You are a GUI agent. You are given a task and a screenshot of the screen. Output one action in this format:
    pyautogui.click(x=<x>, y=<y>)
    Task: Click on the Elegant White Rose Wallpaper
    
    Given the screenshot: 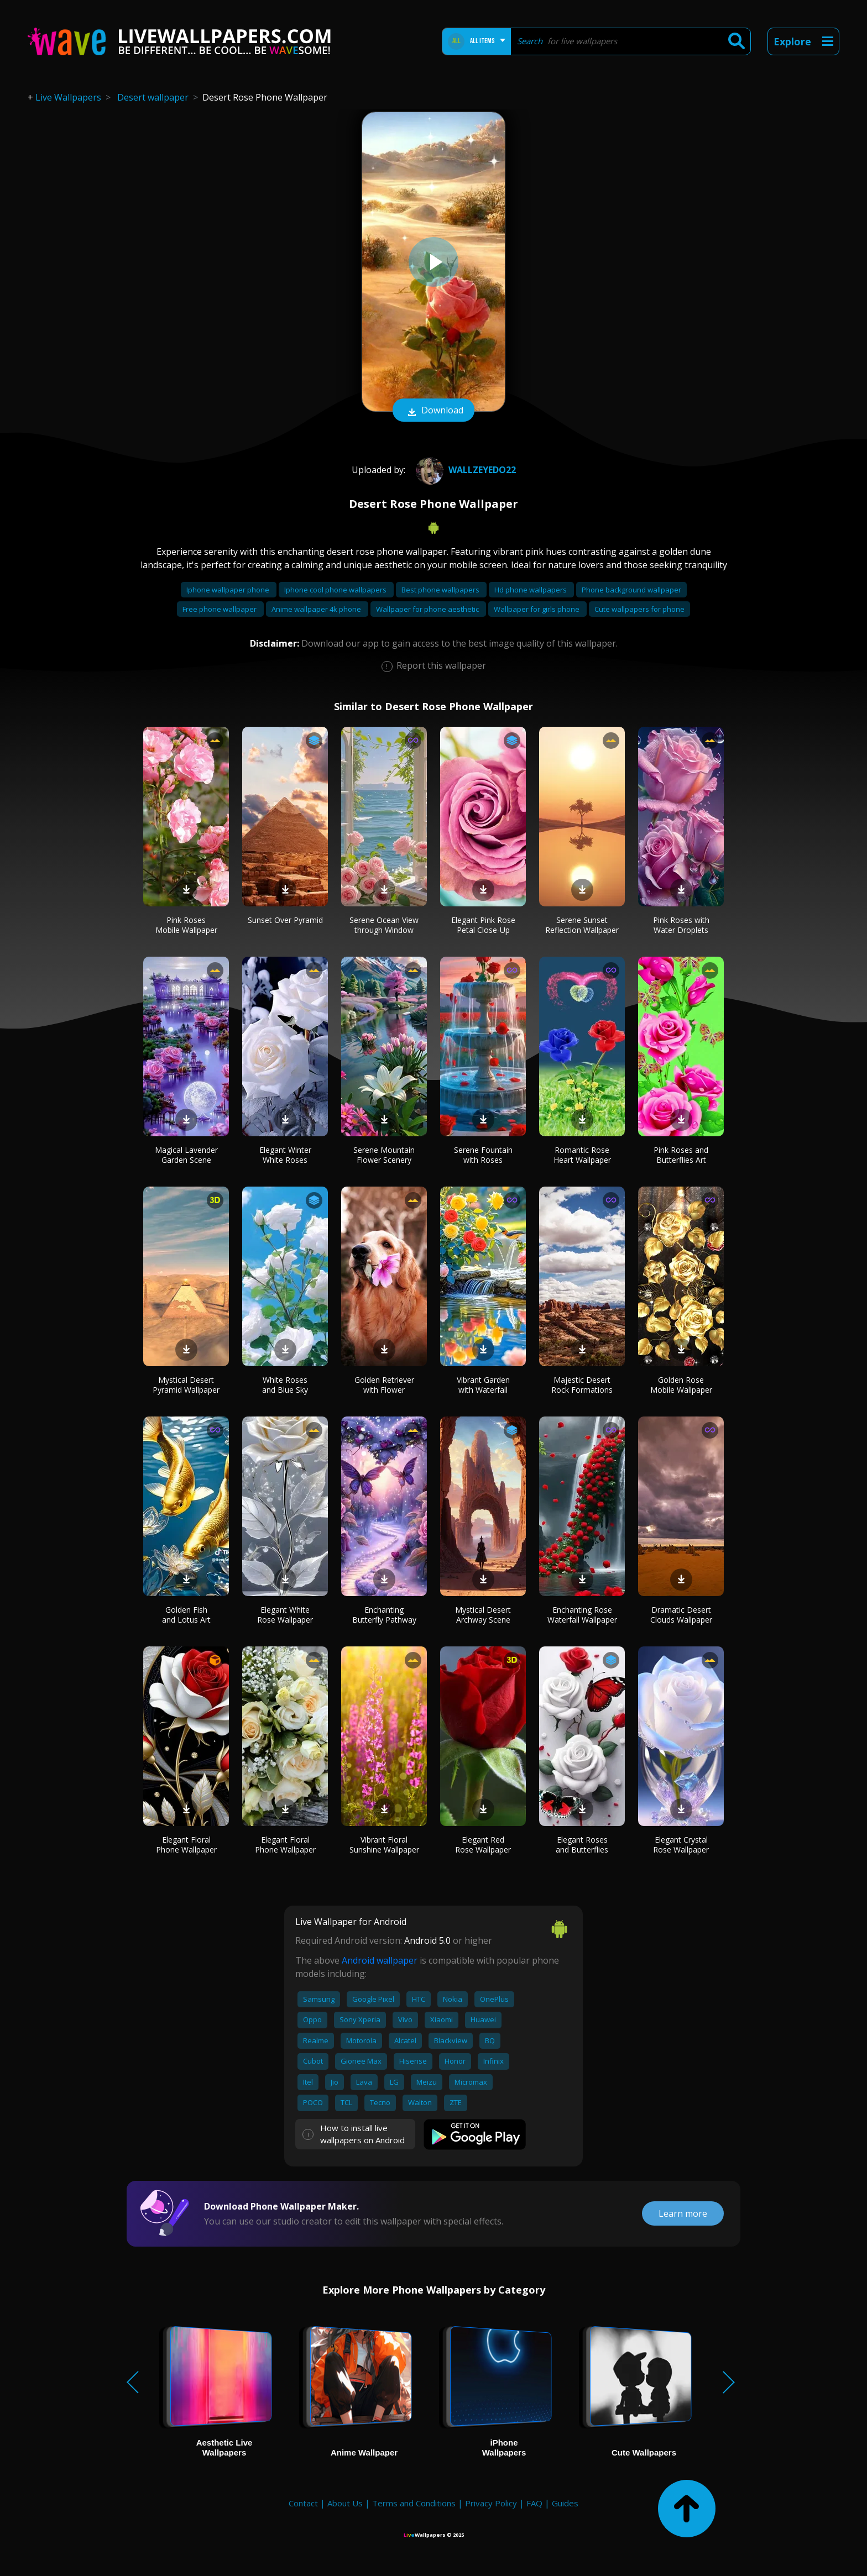 What is the action you would take?
    pyautogui.click(x=285, y=1614)
    